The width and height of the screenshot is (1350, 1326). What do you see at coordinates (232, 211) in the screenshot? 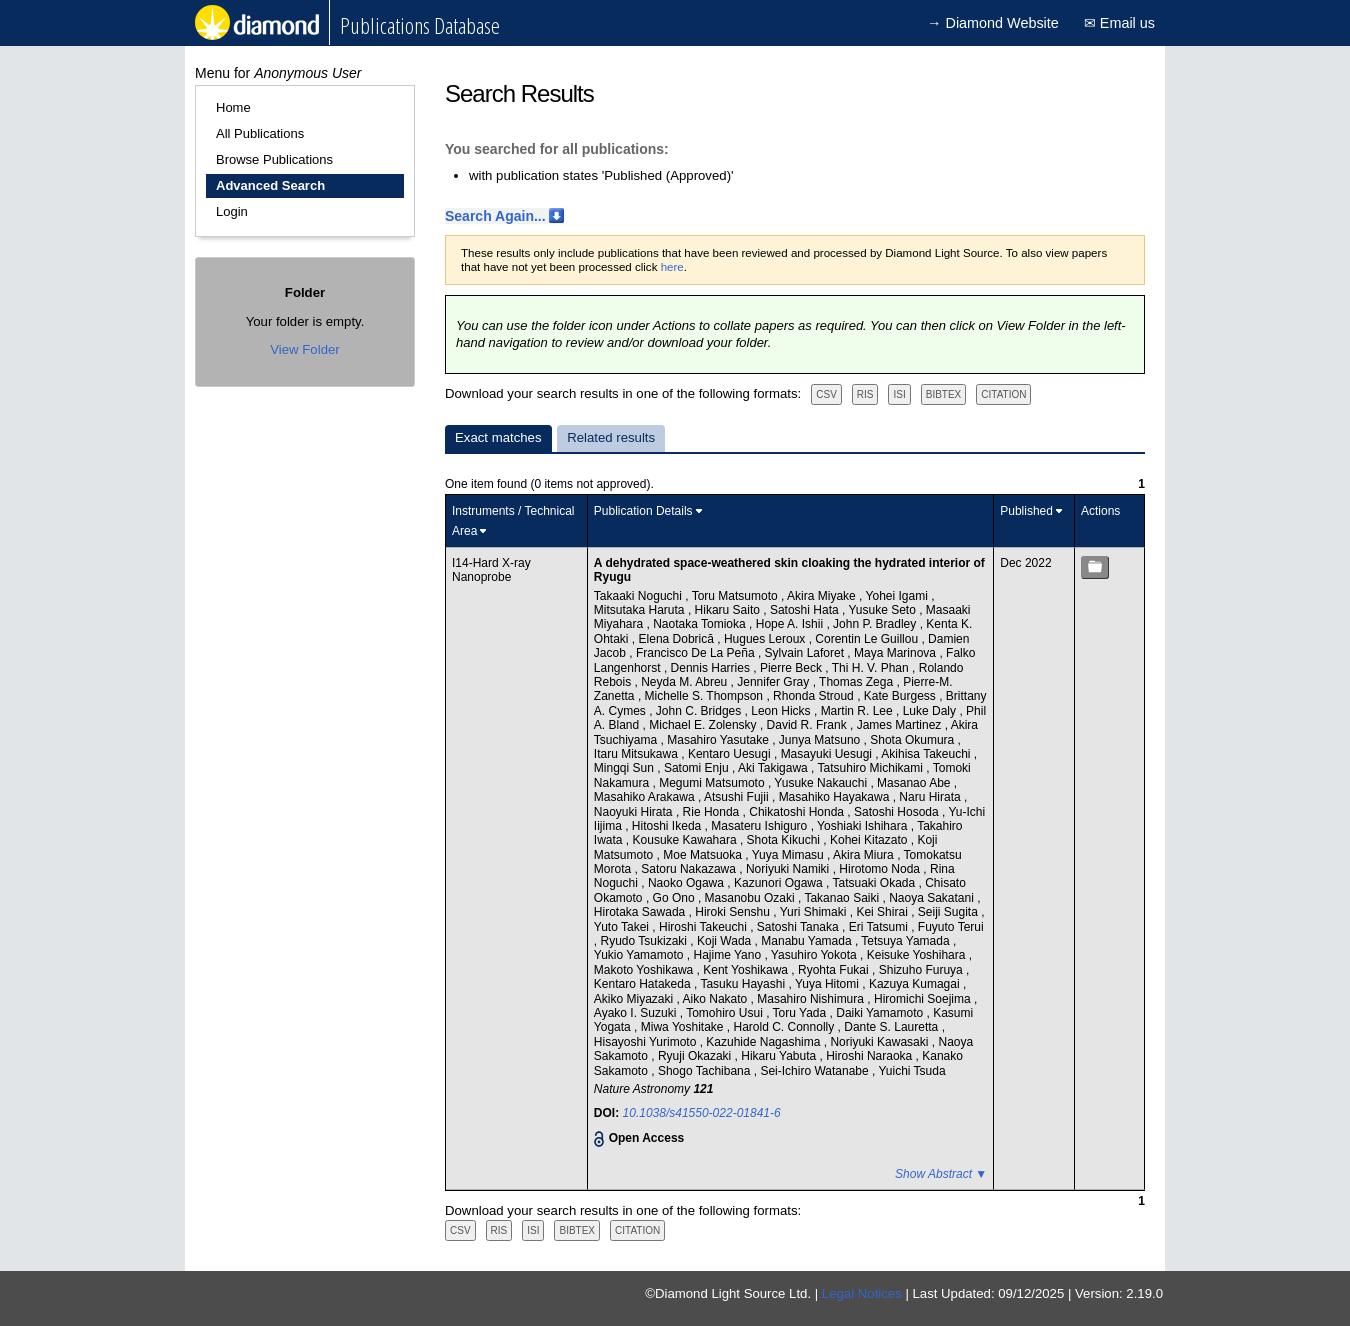
I see `Login` at bounding box center [232, 211].